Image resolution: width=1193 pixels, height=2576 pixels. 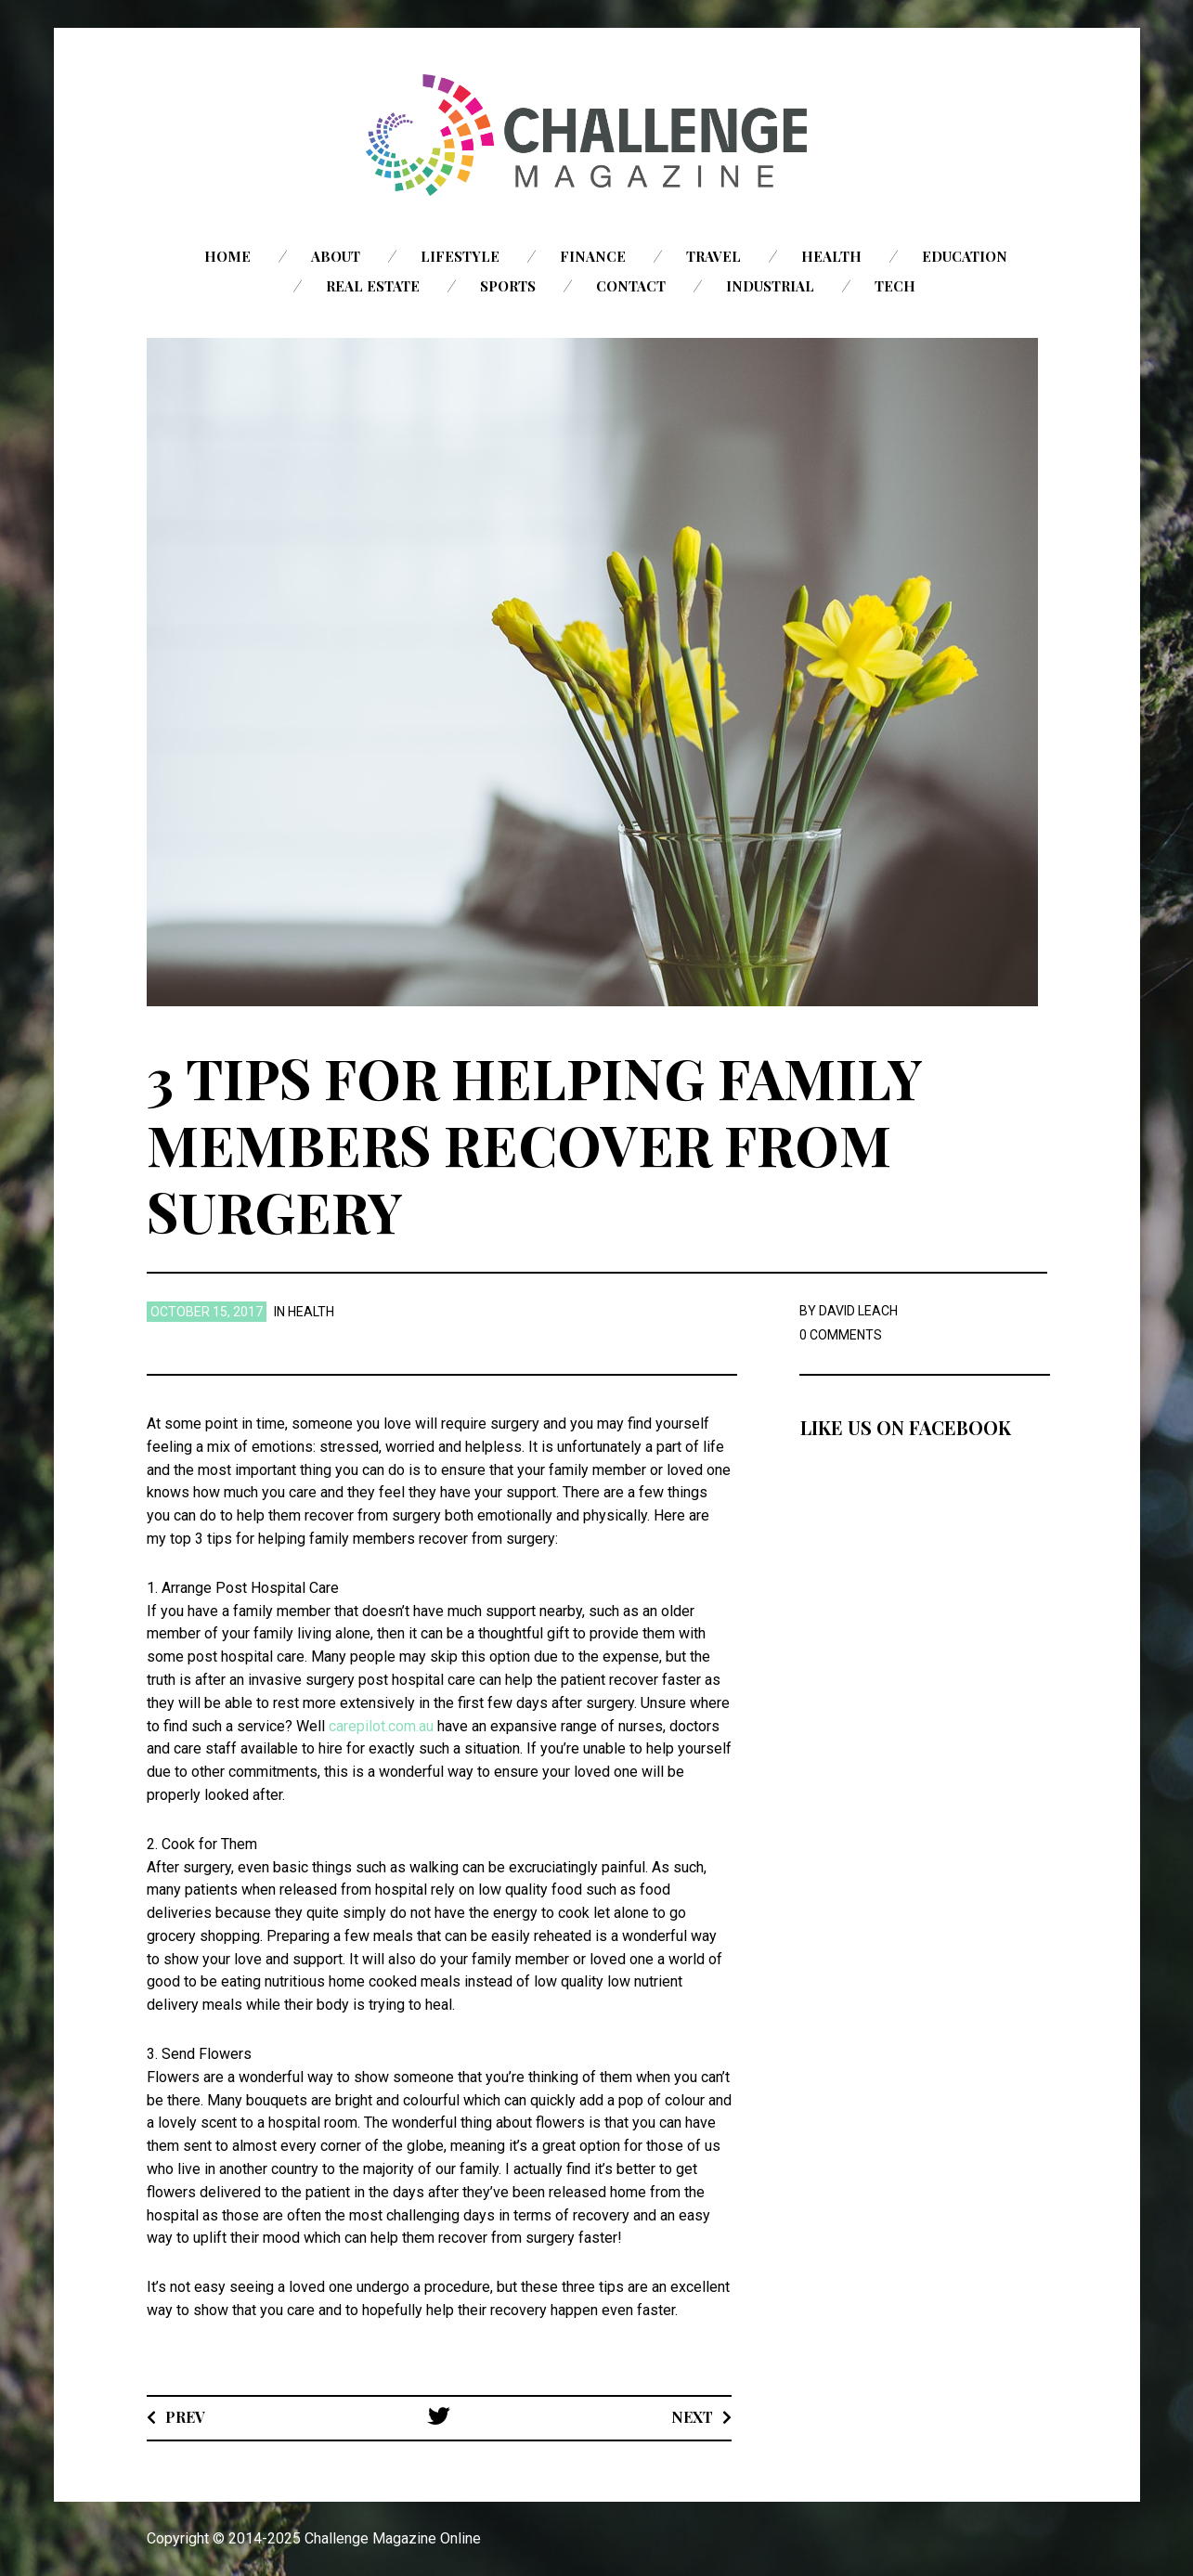 What do you see at coordinates (692, 2417) in the screenshot?
I see `Next` at bounding box center [692, 2417].